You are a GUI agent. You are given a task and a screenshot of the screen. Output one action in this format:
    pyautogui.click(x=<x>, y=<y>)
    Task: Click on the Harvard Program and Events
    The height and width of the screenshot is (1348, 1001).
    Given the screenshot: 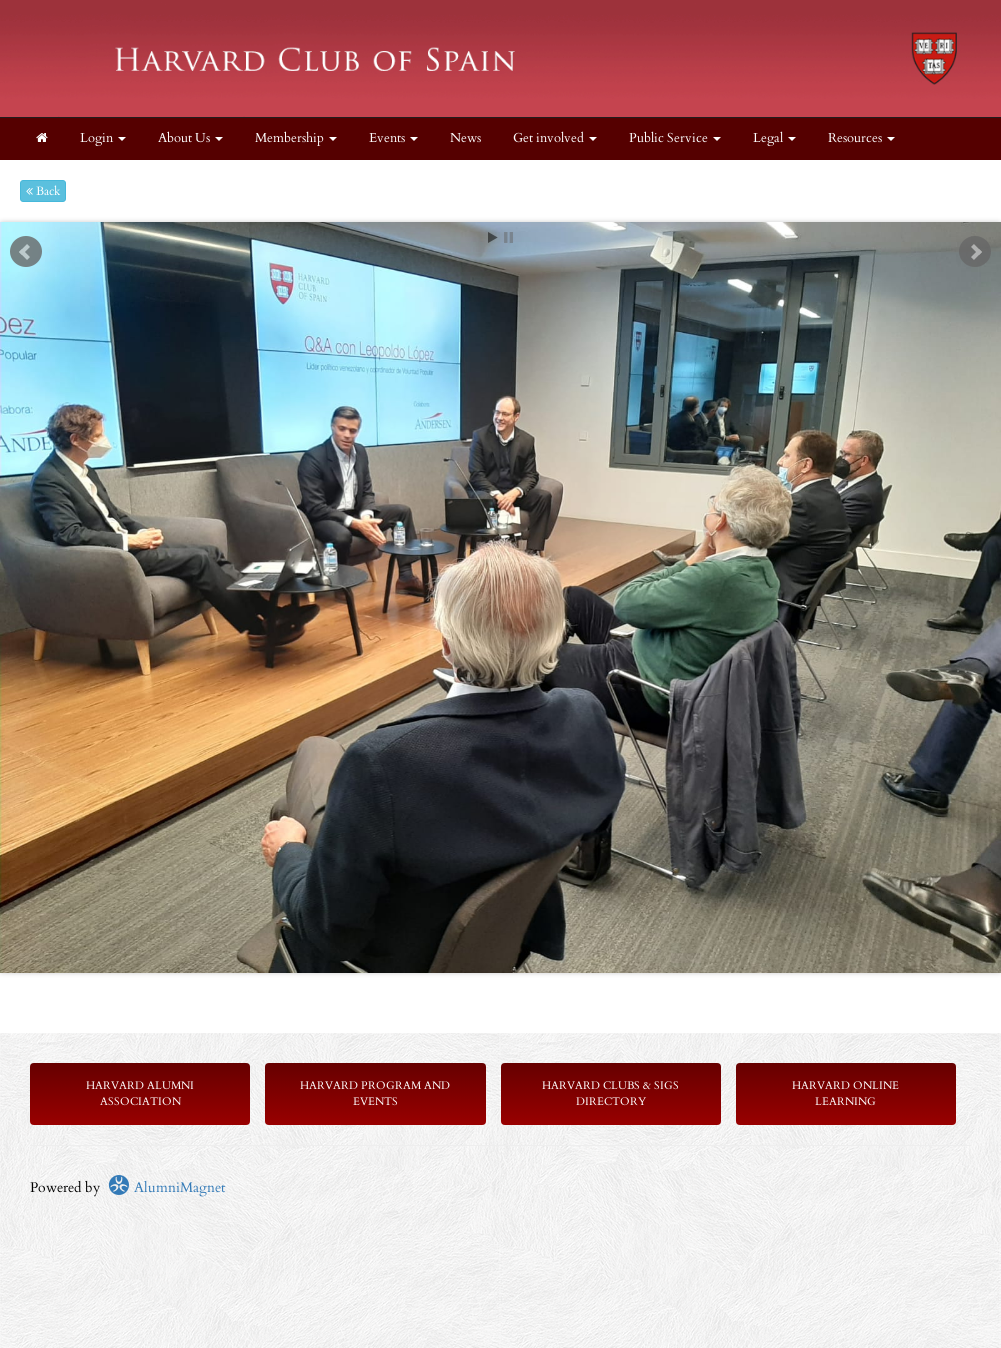 What is the action you would take?
    pyautogui.click(x=375, y=1093)
    